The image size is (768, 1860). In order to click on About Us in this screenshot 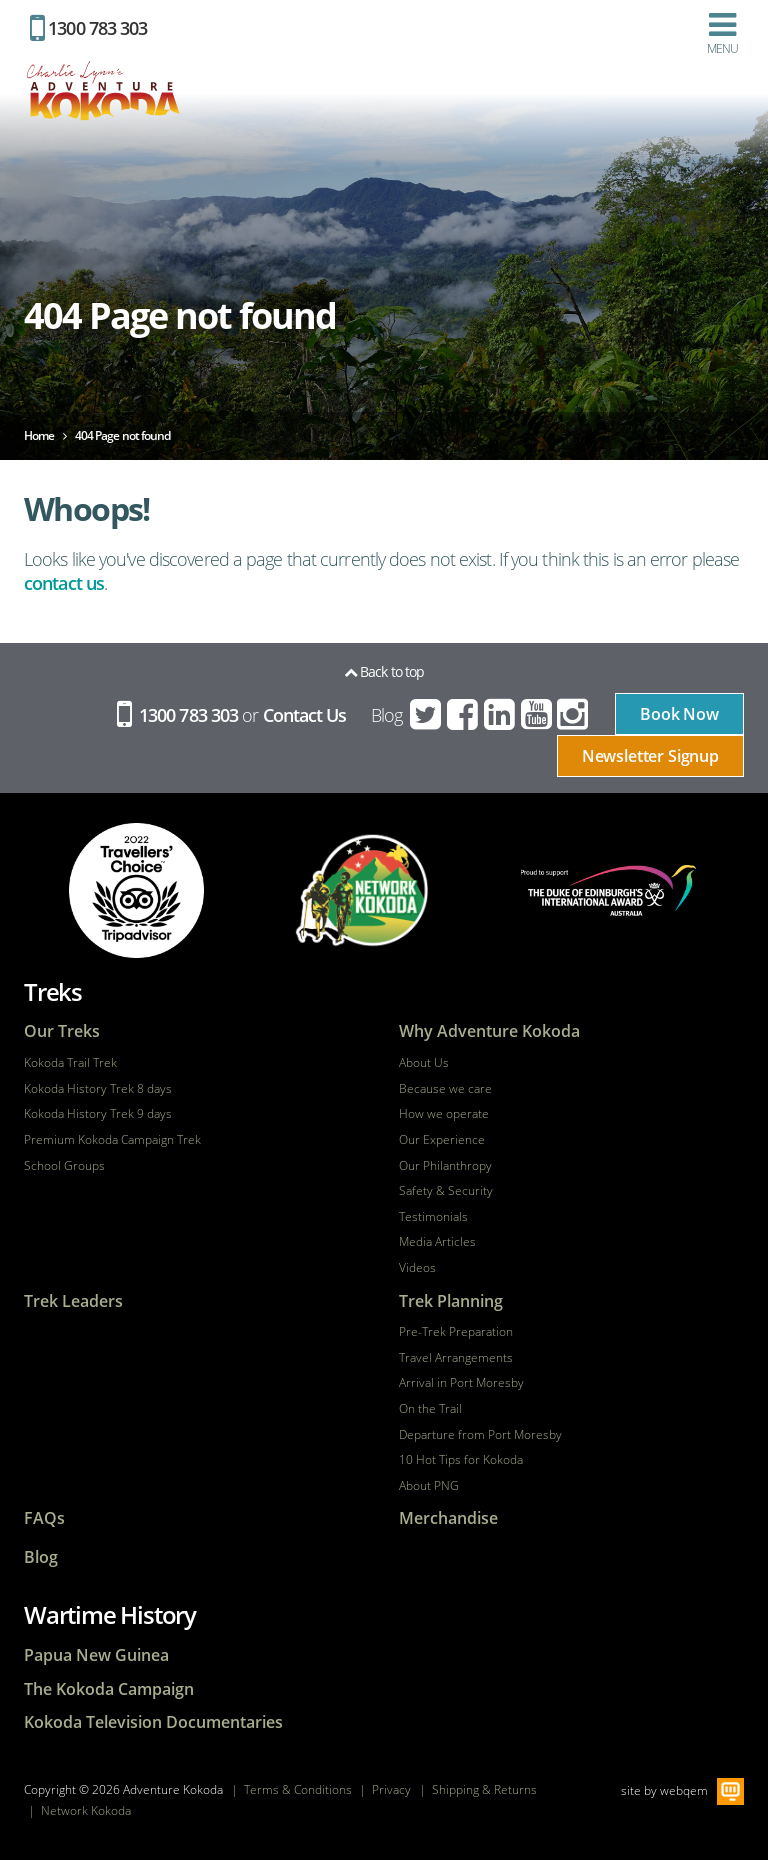, I will do `click(424, 1063)`.